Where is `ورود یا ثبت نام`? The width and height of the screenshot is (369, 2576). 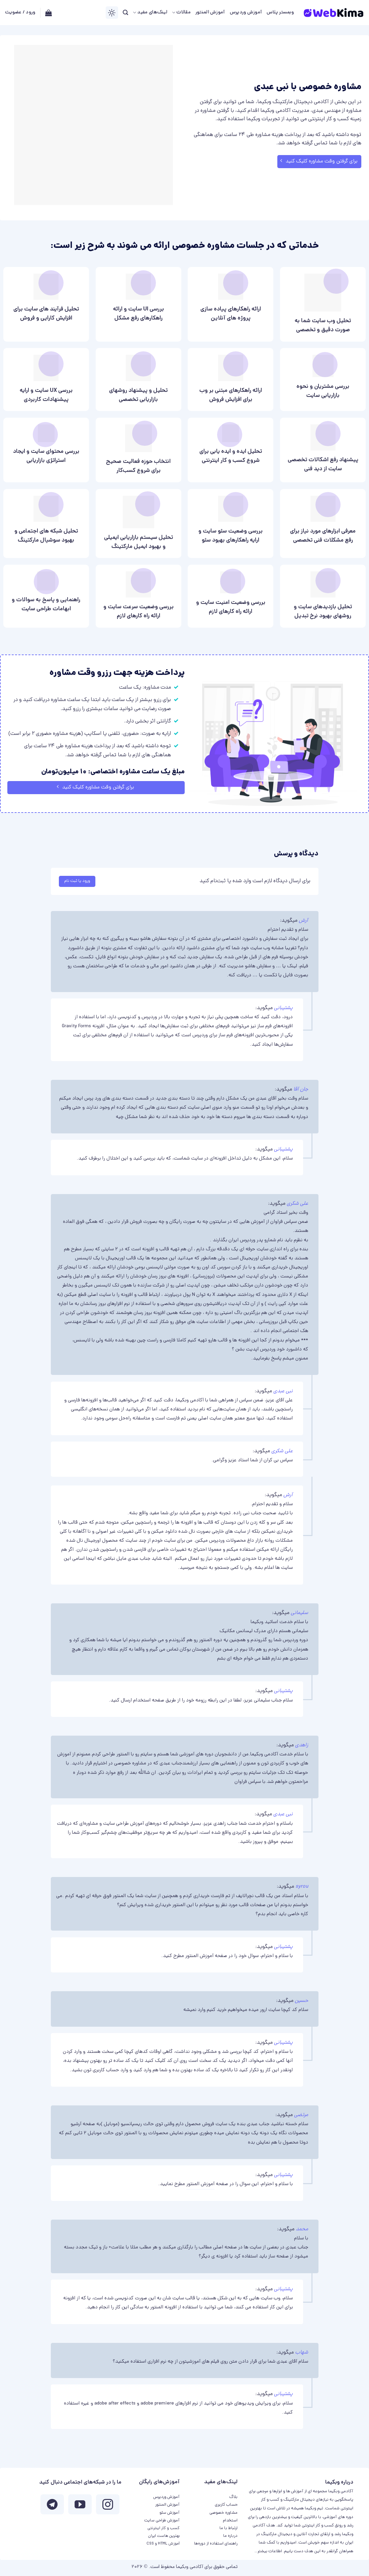 ورود یا ثبت نام is located at coordinates (77, 881).